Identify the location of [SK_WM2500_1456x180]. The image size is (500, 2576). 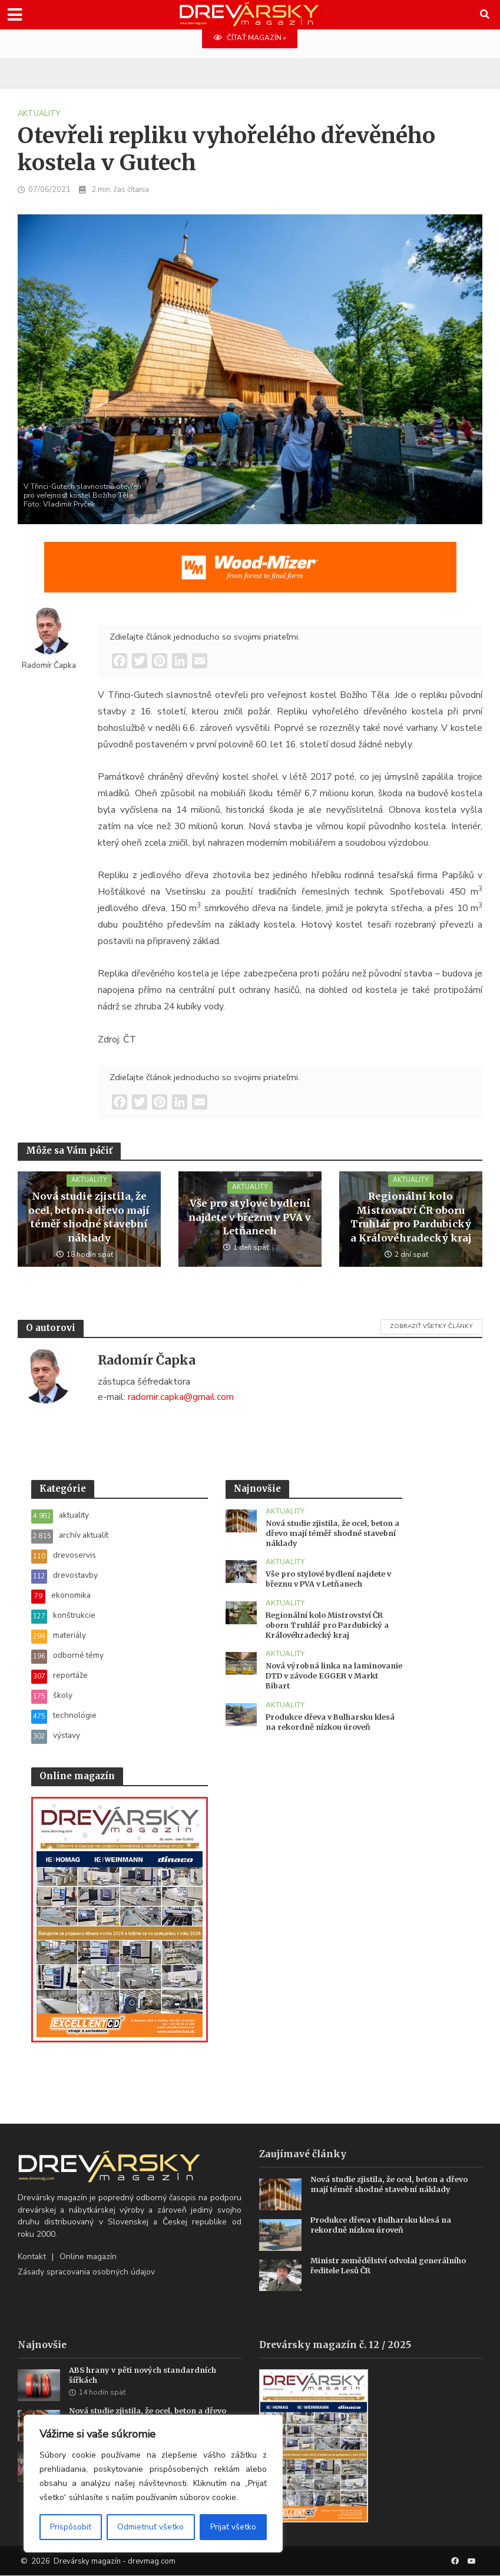
(250, 574).